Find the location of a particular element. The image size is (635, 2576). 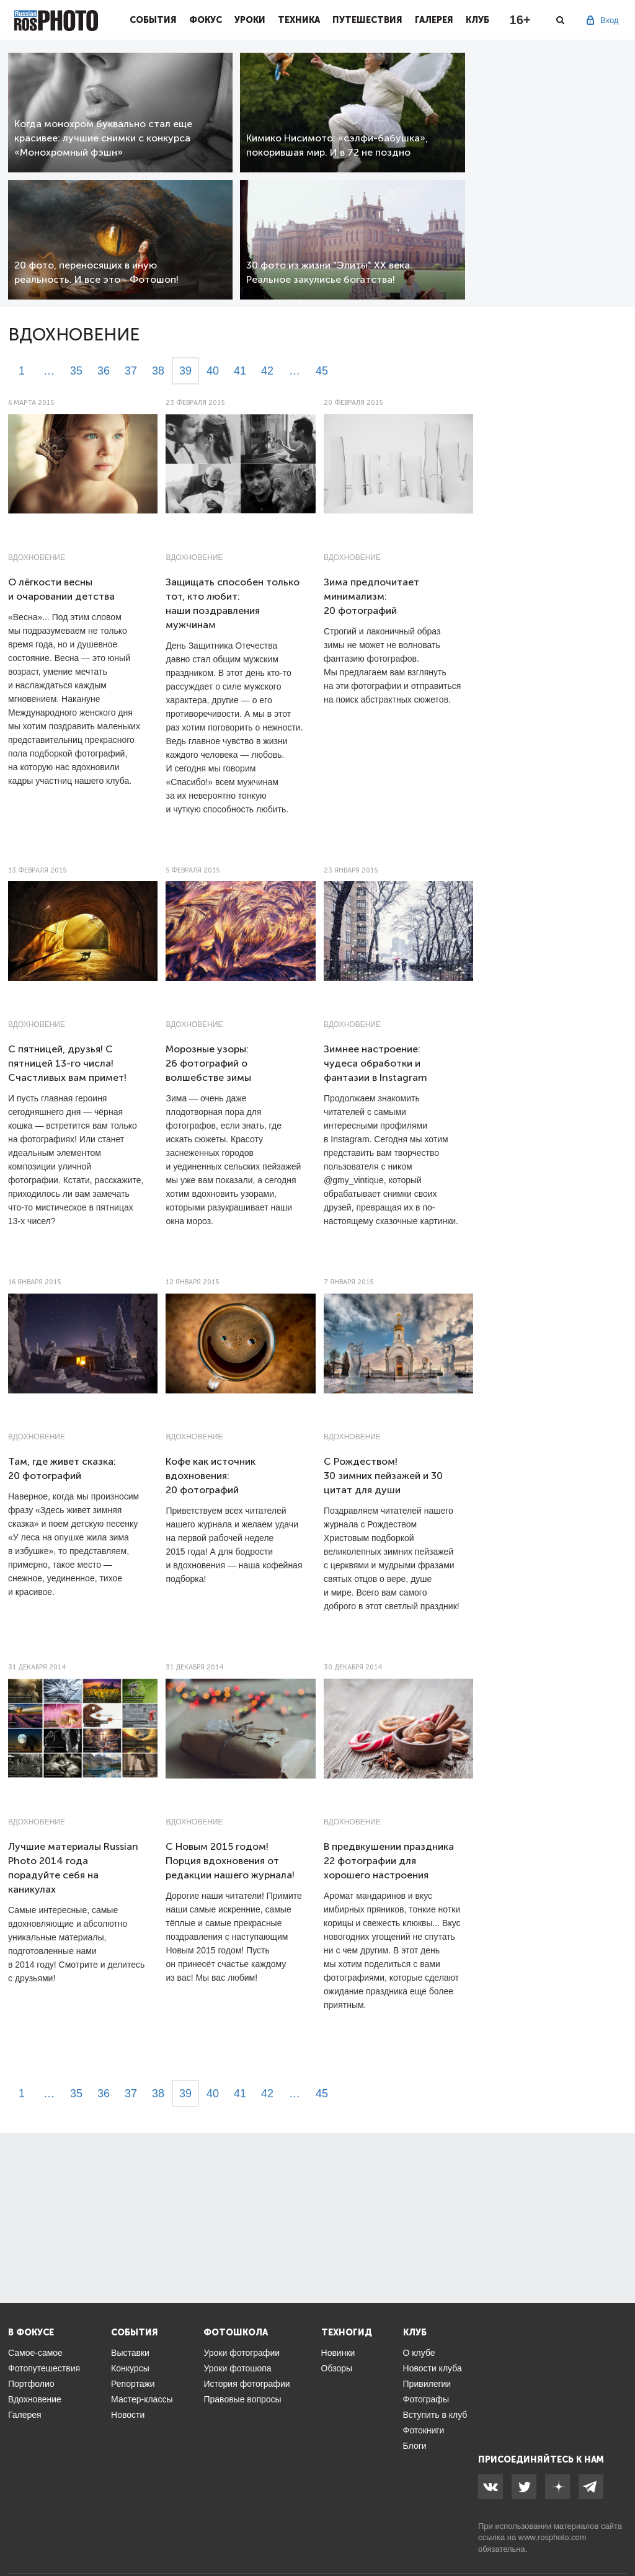

Конкурсы is located at coordinates (130, 2368).